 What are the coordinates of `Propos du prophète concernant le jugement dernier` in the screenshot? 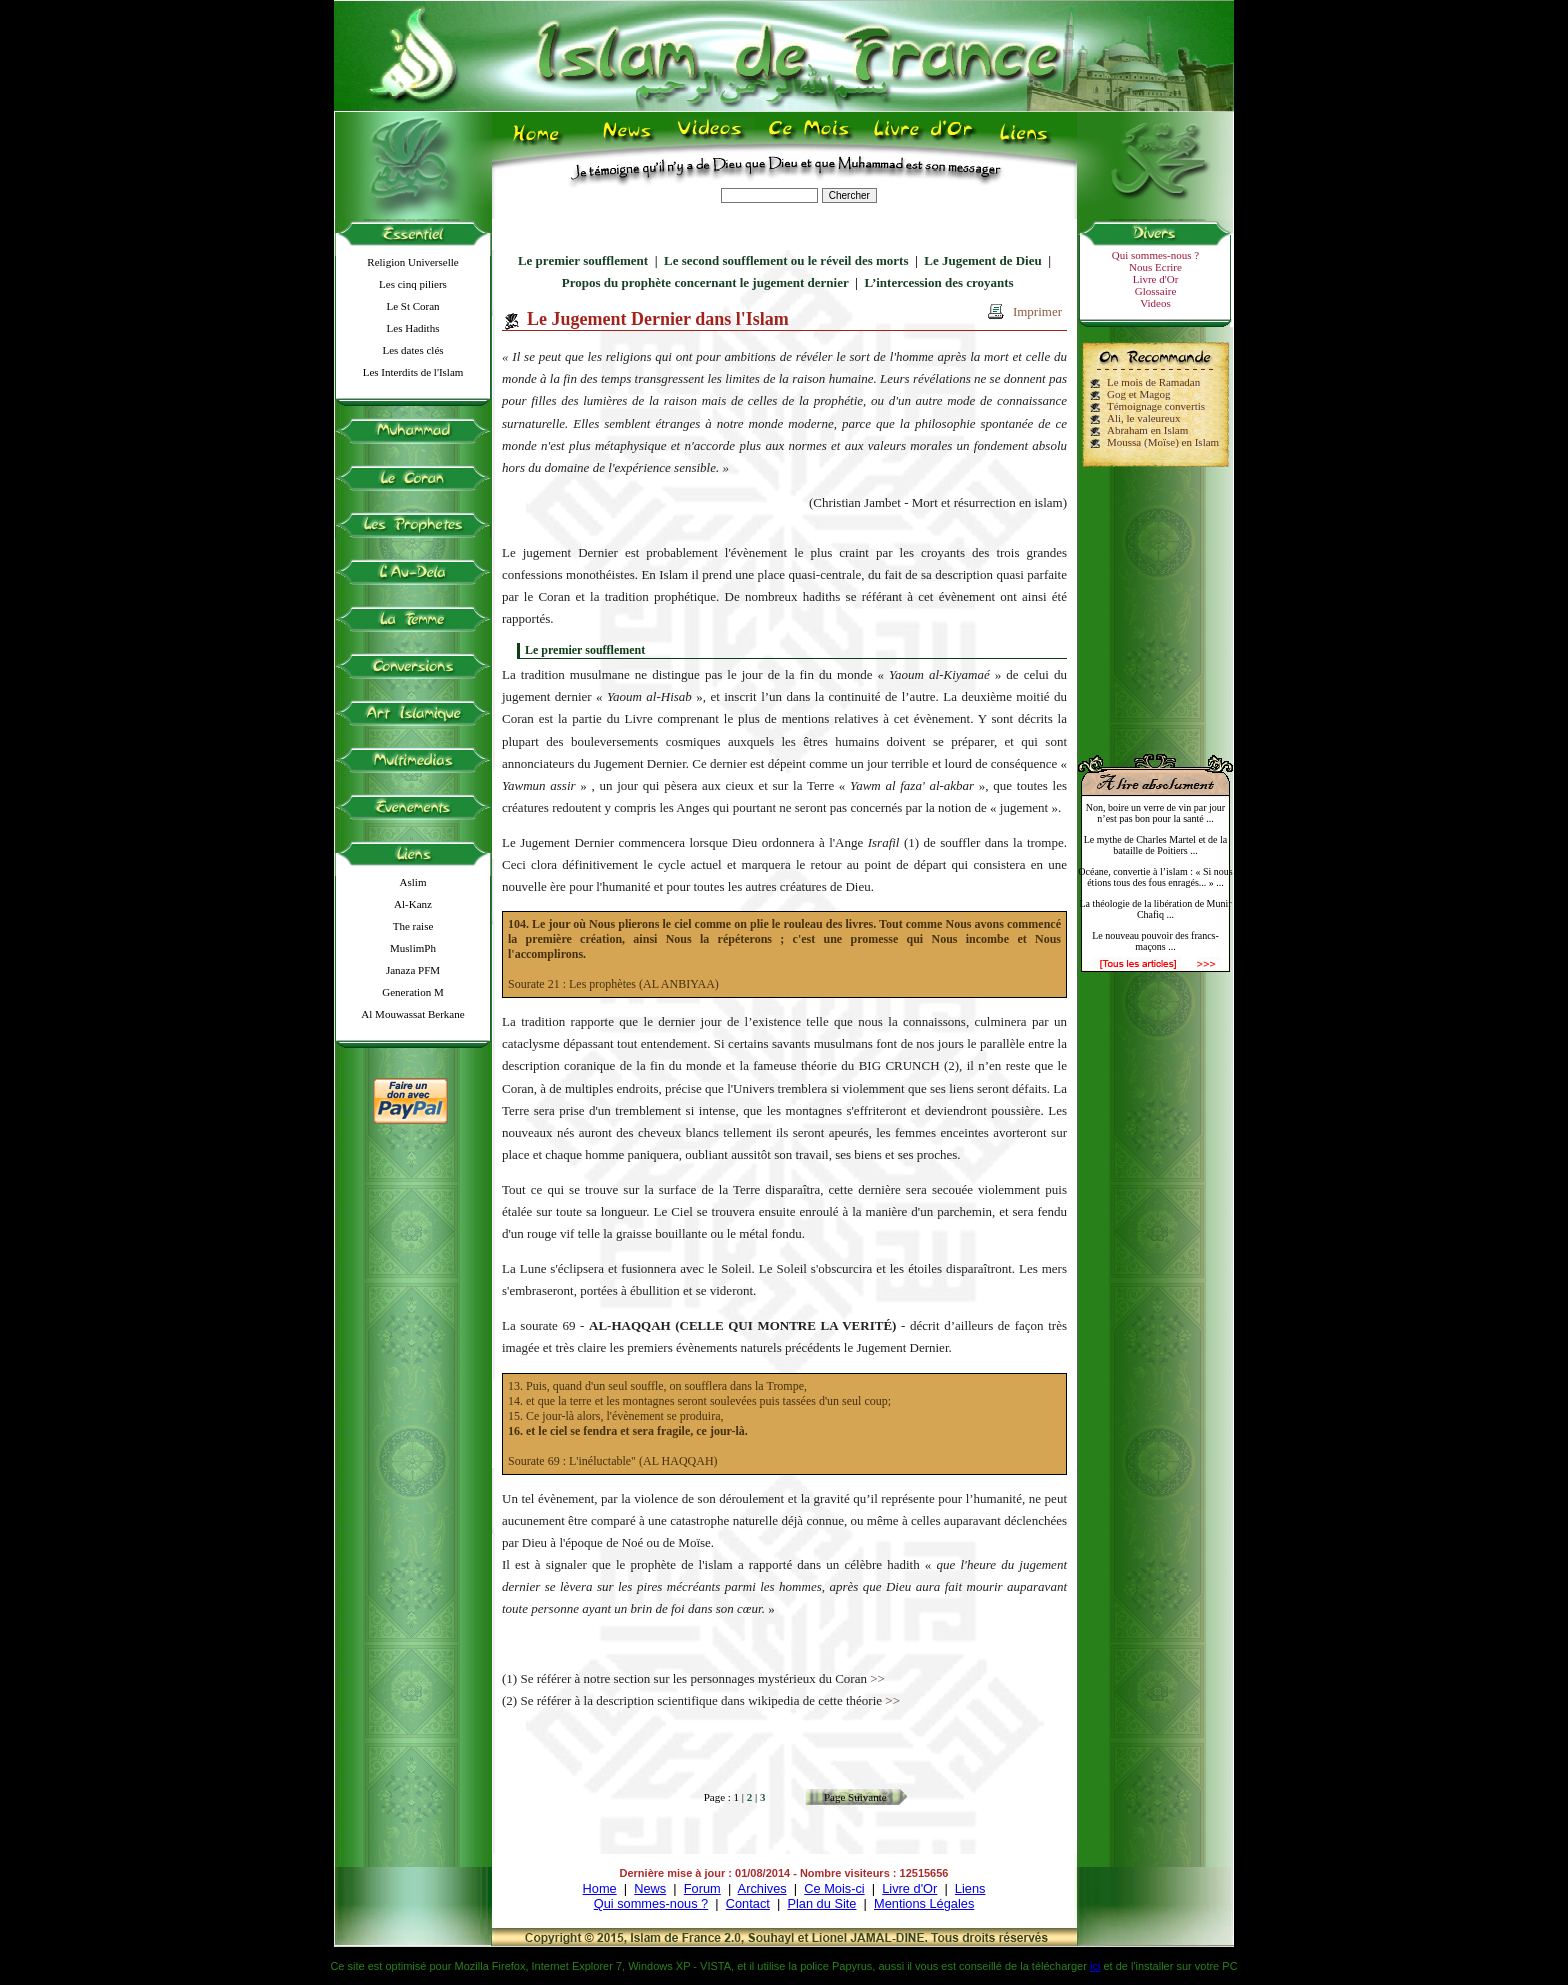 It's located at (705, 282).